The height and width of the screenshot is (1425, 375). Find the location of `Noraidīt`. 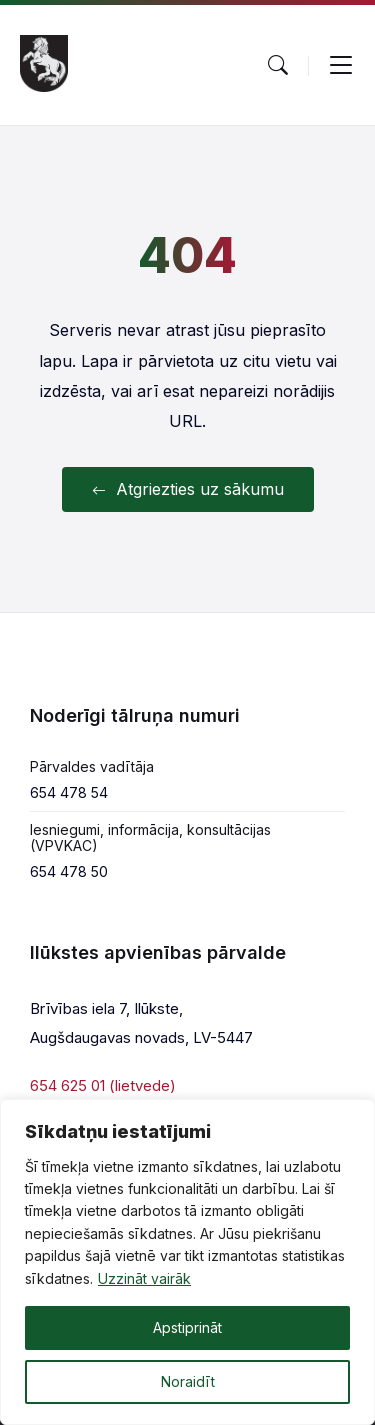

Noraidīt is located at coordinates (188, 1381).